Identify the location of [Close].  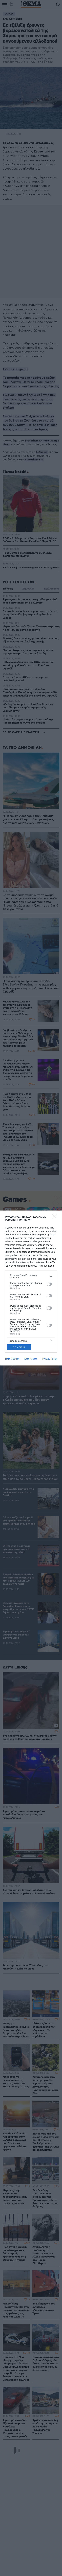
(55, 1217).